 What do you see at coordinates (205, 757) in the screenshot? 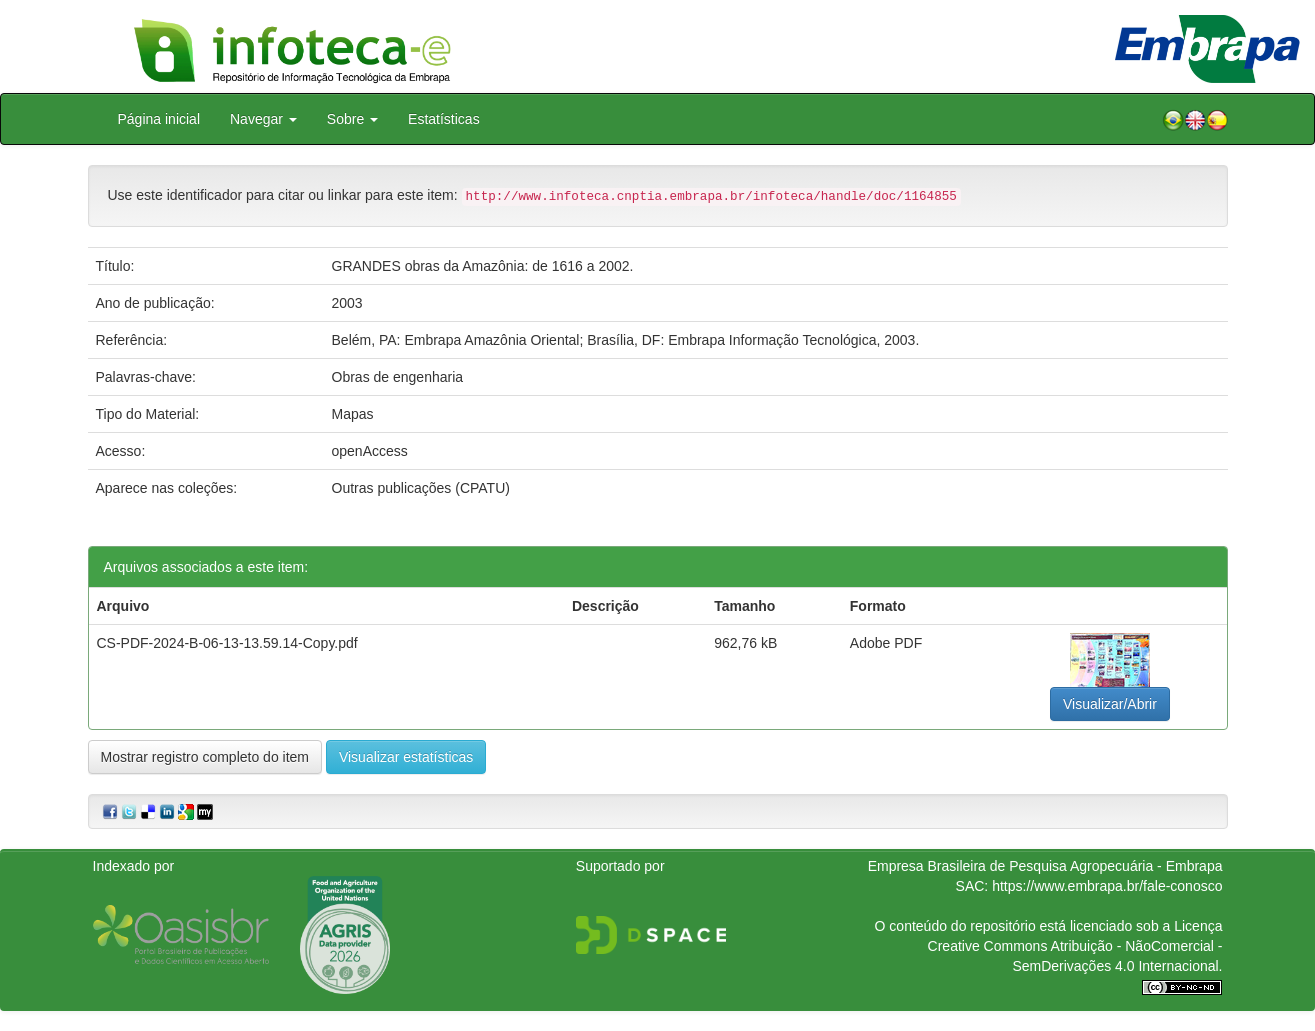
I see `Mostrar registro completo do item` at bounding box center [205, 757].